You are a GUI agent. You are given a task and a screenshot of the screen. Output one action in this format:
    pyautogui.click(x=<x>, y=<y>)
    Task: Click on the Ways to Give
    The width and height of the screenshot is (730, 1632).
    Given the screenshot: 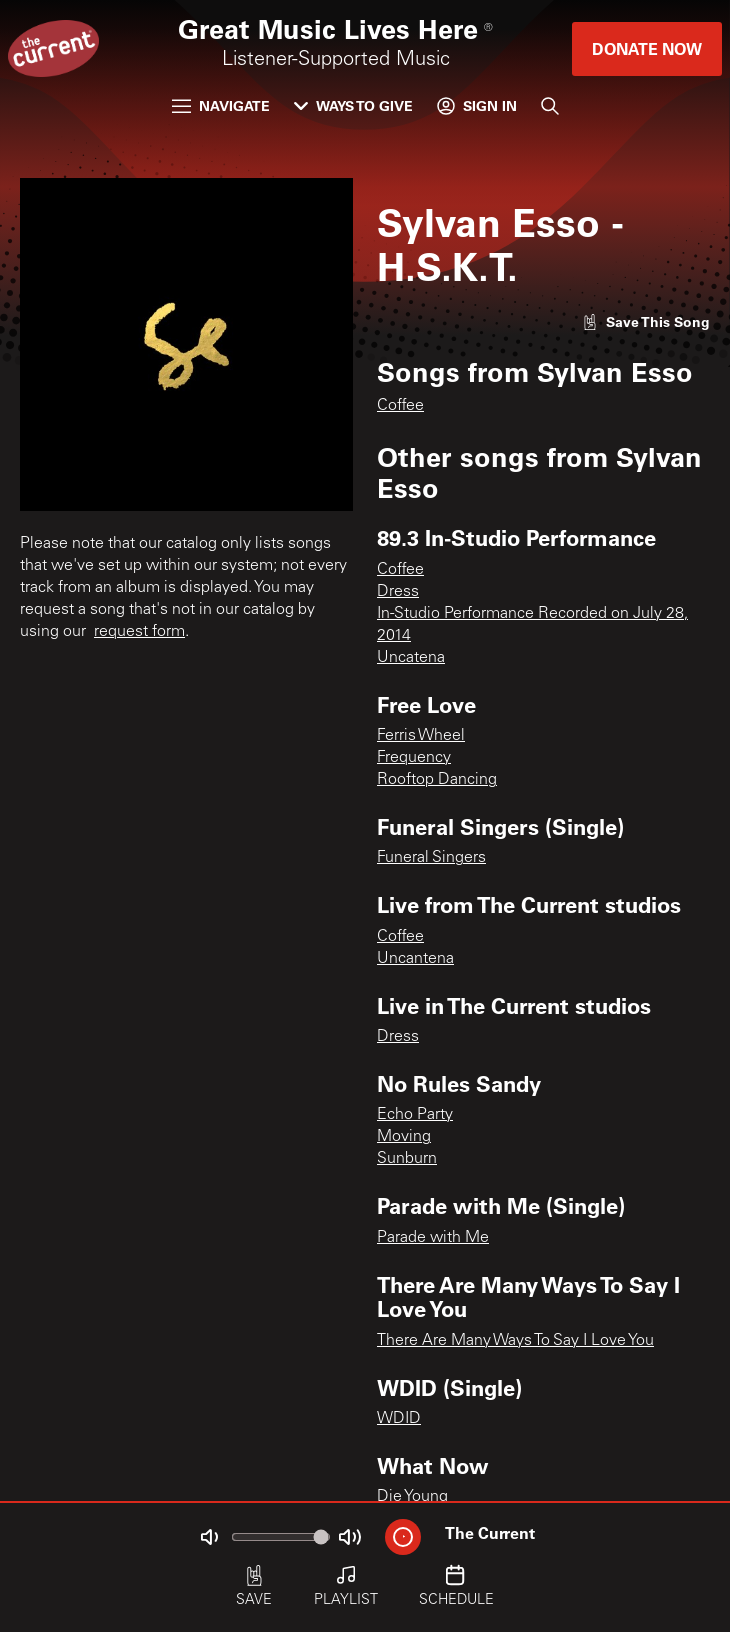 What is the action you would take?
    pyautogui.click(x=353, y=105)
    